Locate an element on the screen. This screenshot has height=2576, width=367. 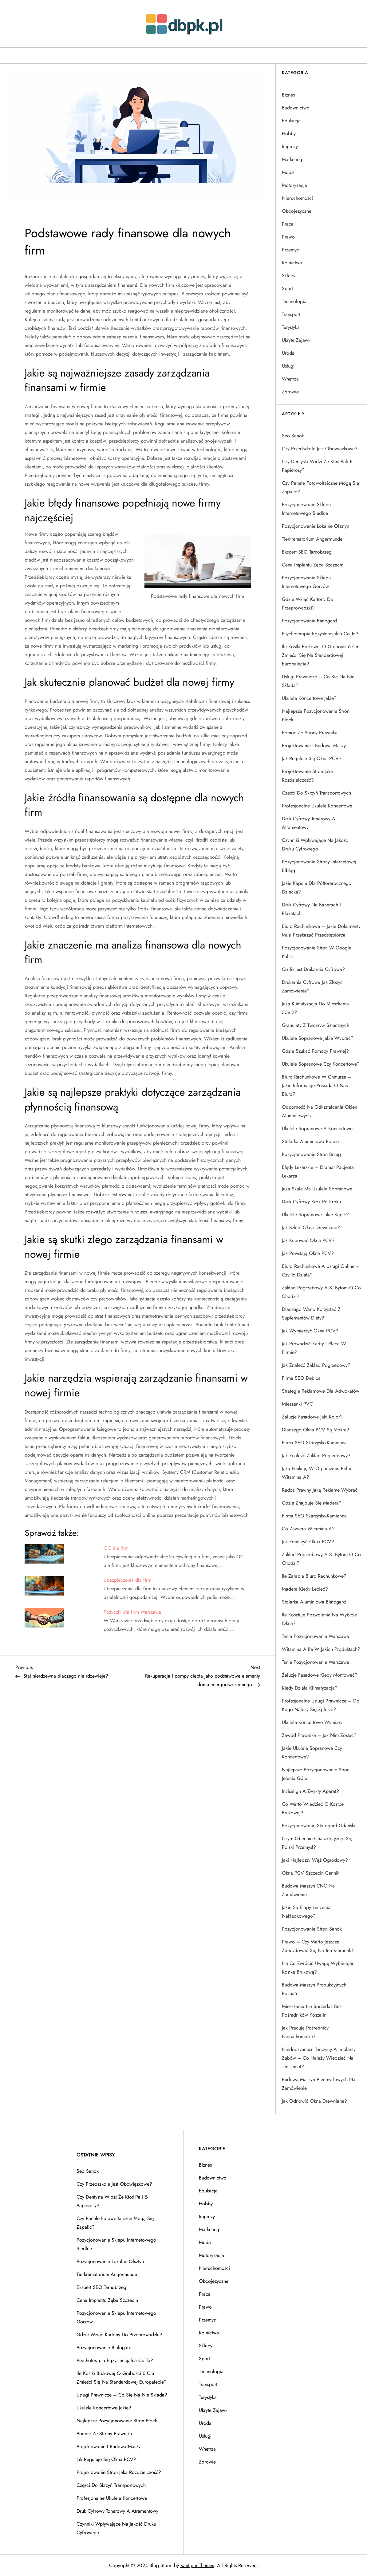
Projektowanie i budowa maszy is located at coordinates (314, 745).